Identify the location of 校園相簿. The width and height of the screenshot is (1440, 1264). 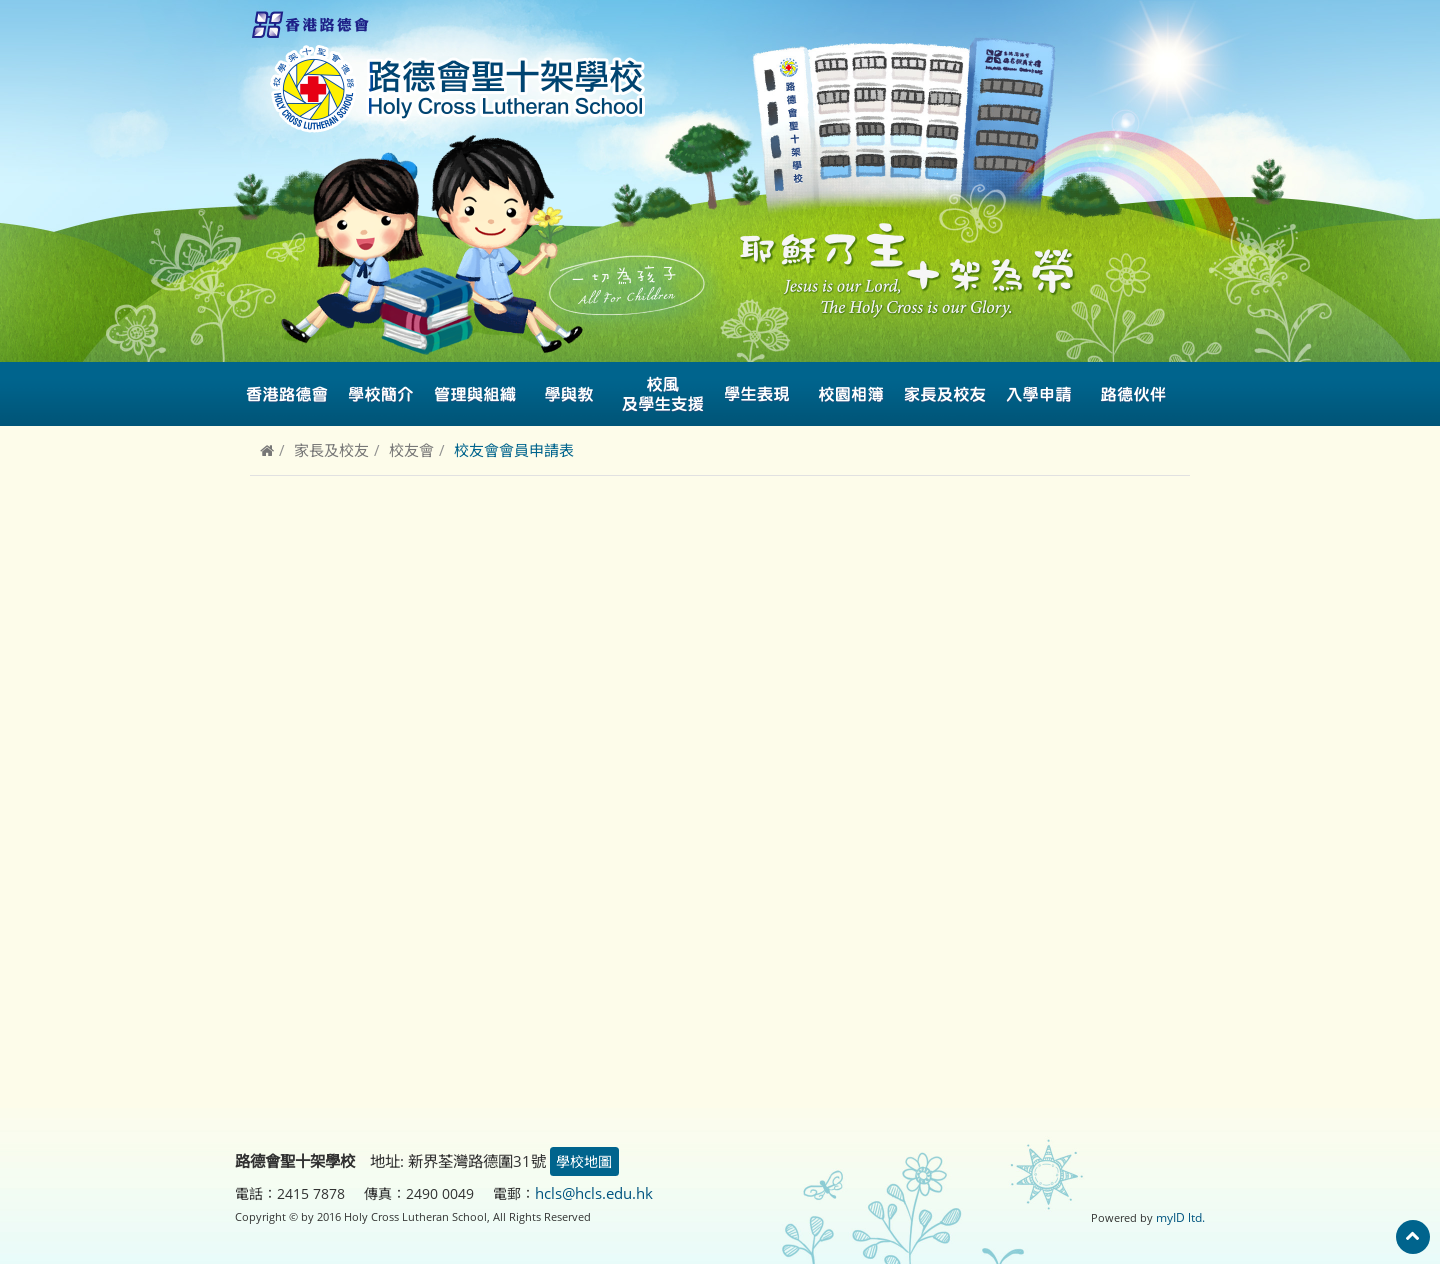
(851, 394).